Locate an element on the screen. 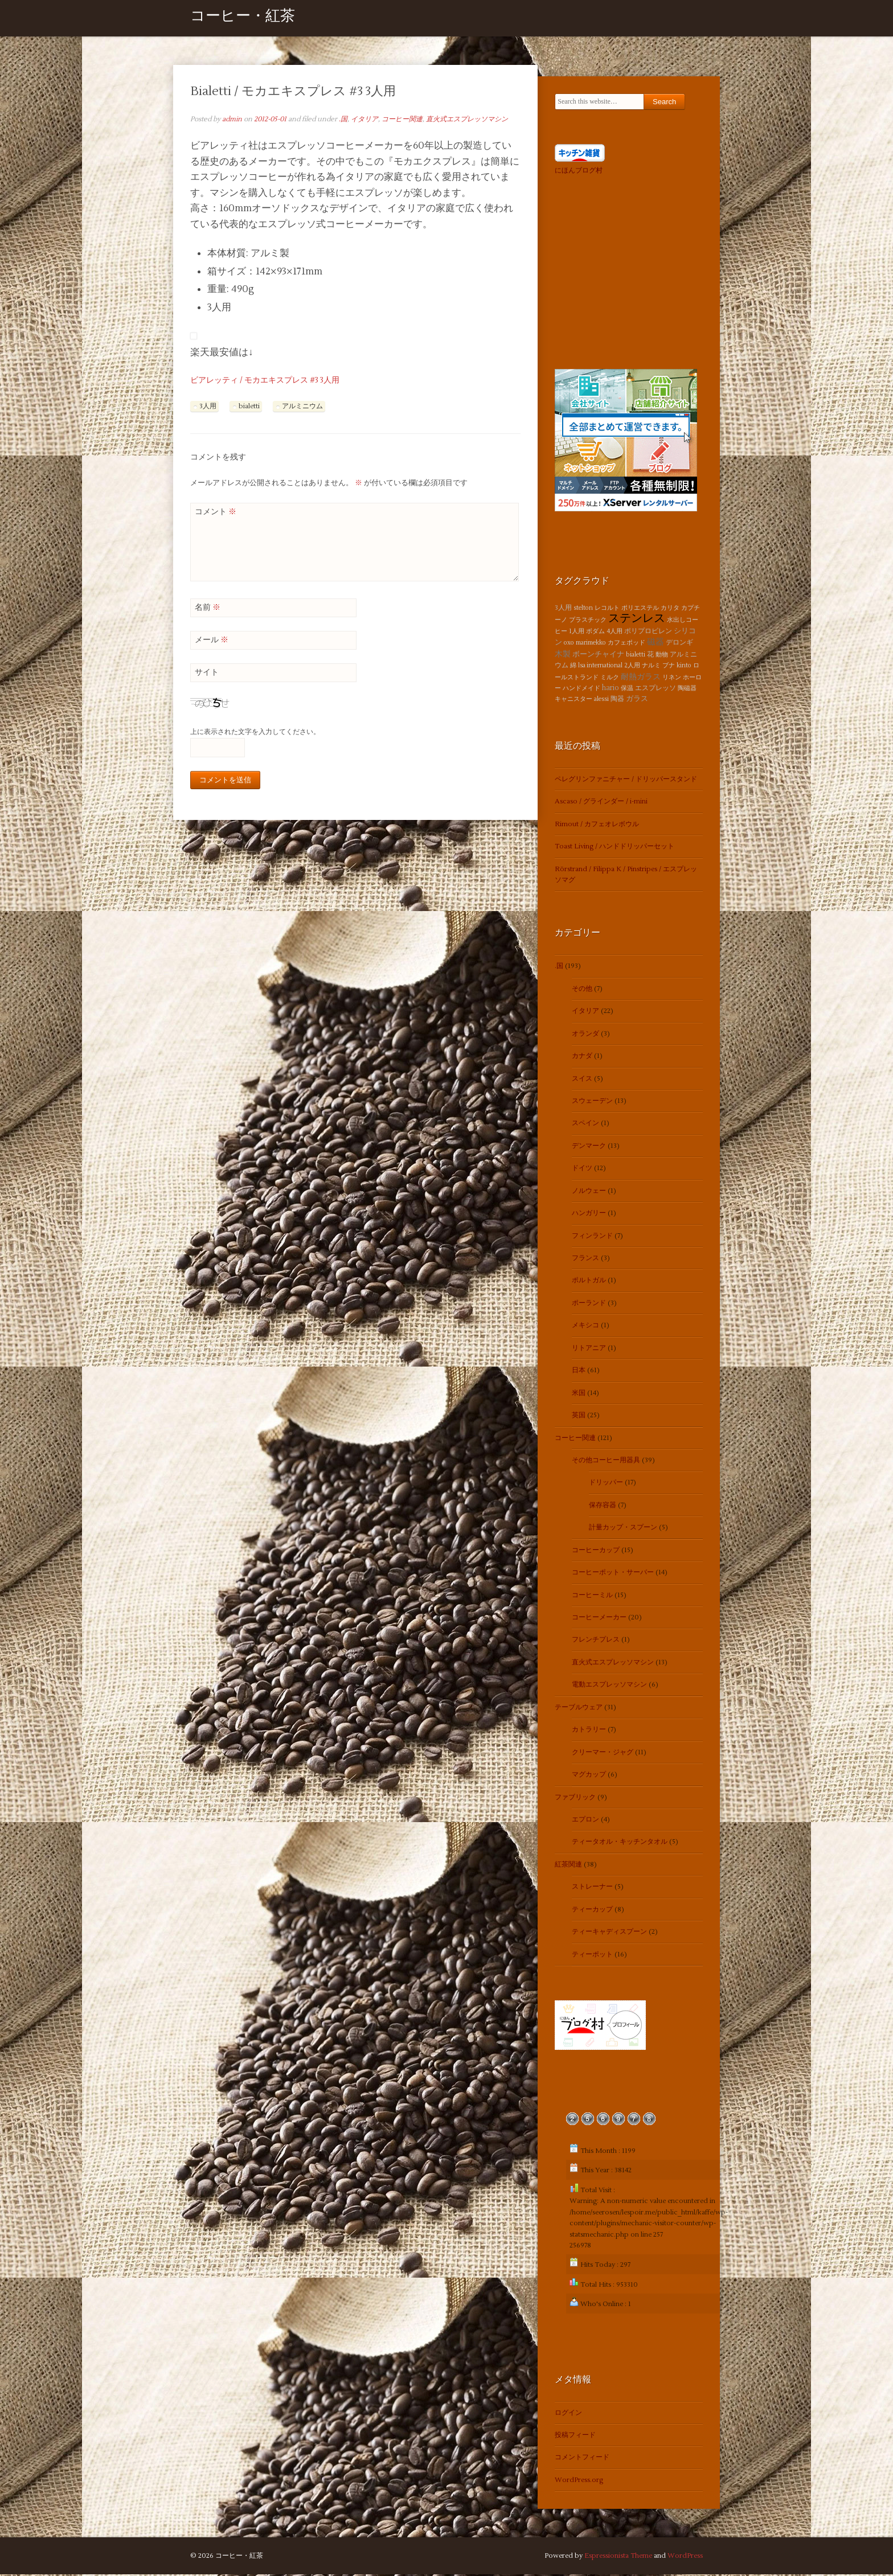 The width and height of the screenshot is (893, 2576). デンマーク is located at coordinates (589, 1147).